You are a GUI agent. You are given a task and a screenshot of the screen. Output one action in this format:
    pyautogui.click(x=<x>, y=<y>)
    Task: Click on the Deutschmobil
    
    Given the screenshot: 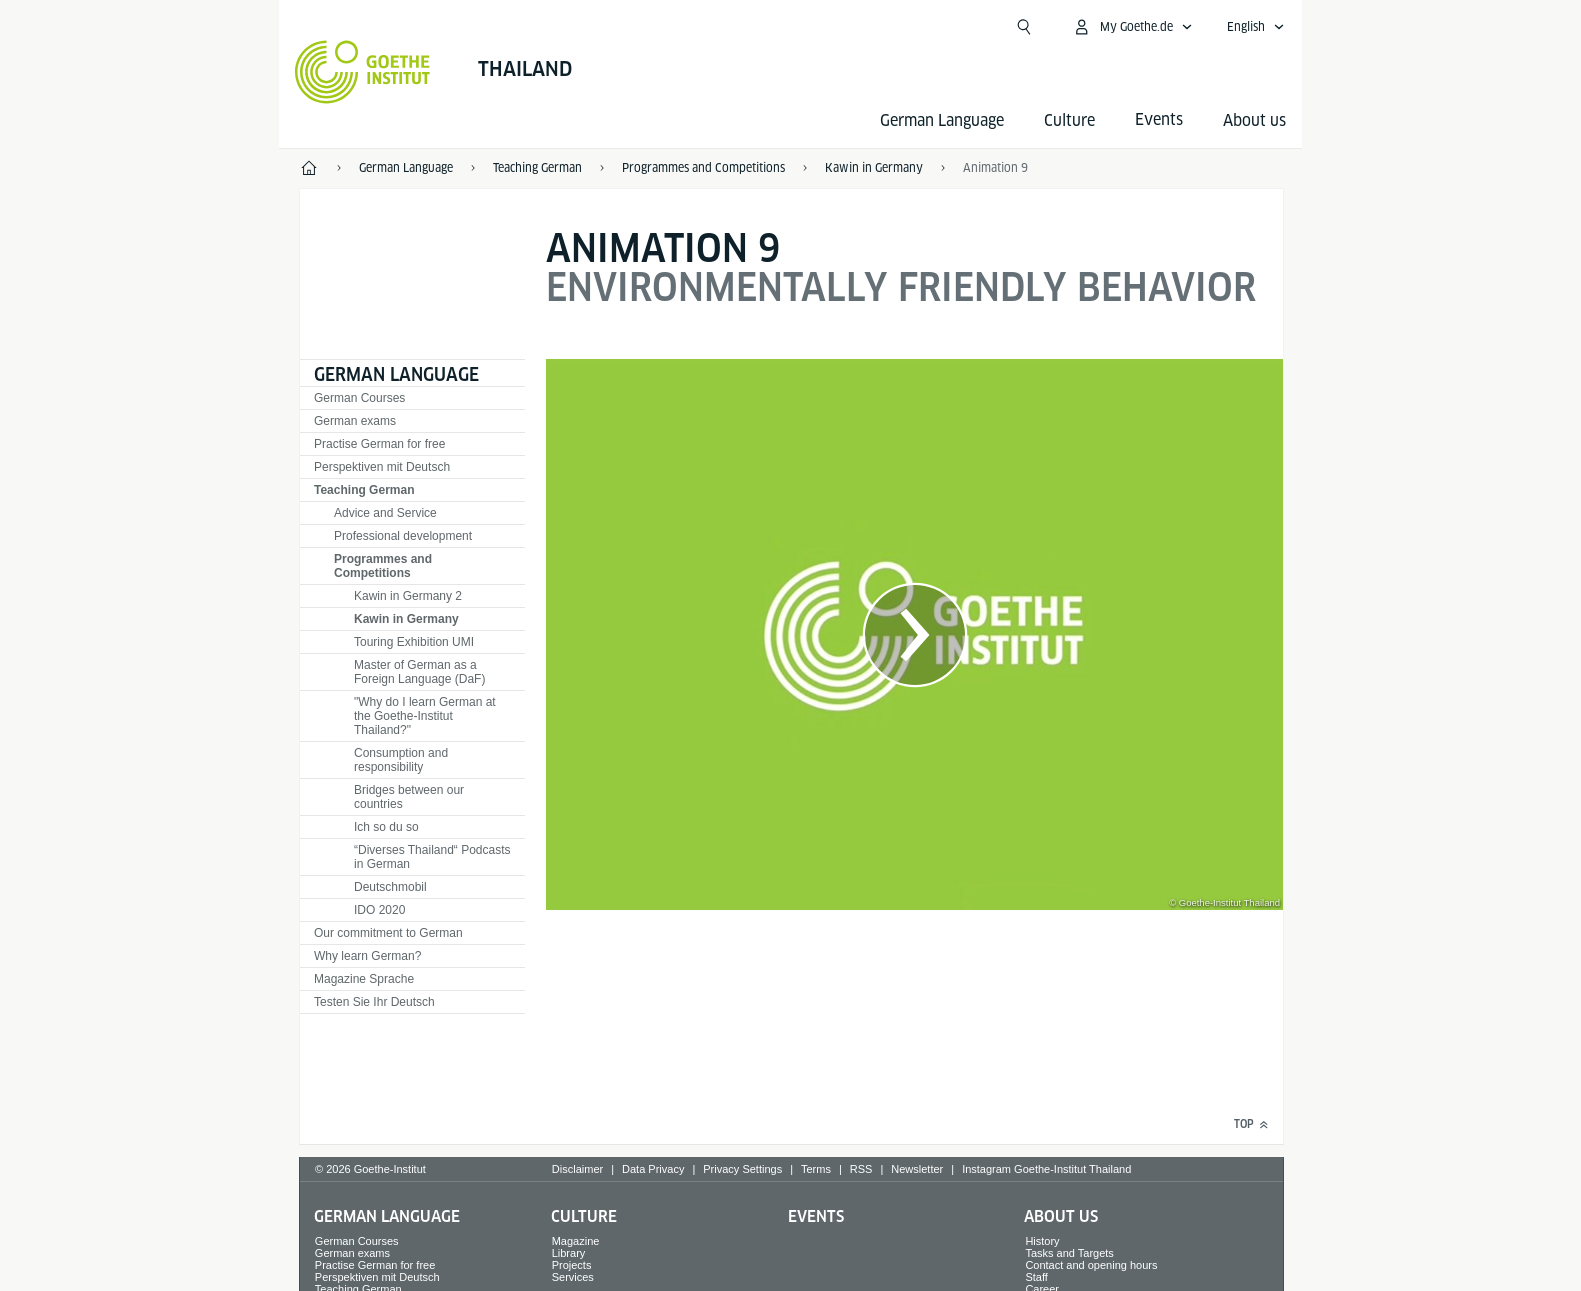 What is the action you would take?
    pyautogui.click(x=390, y=887)
    